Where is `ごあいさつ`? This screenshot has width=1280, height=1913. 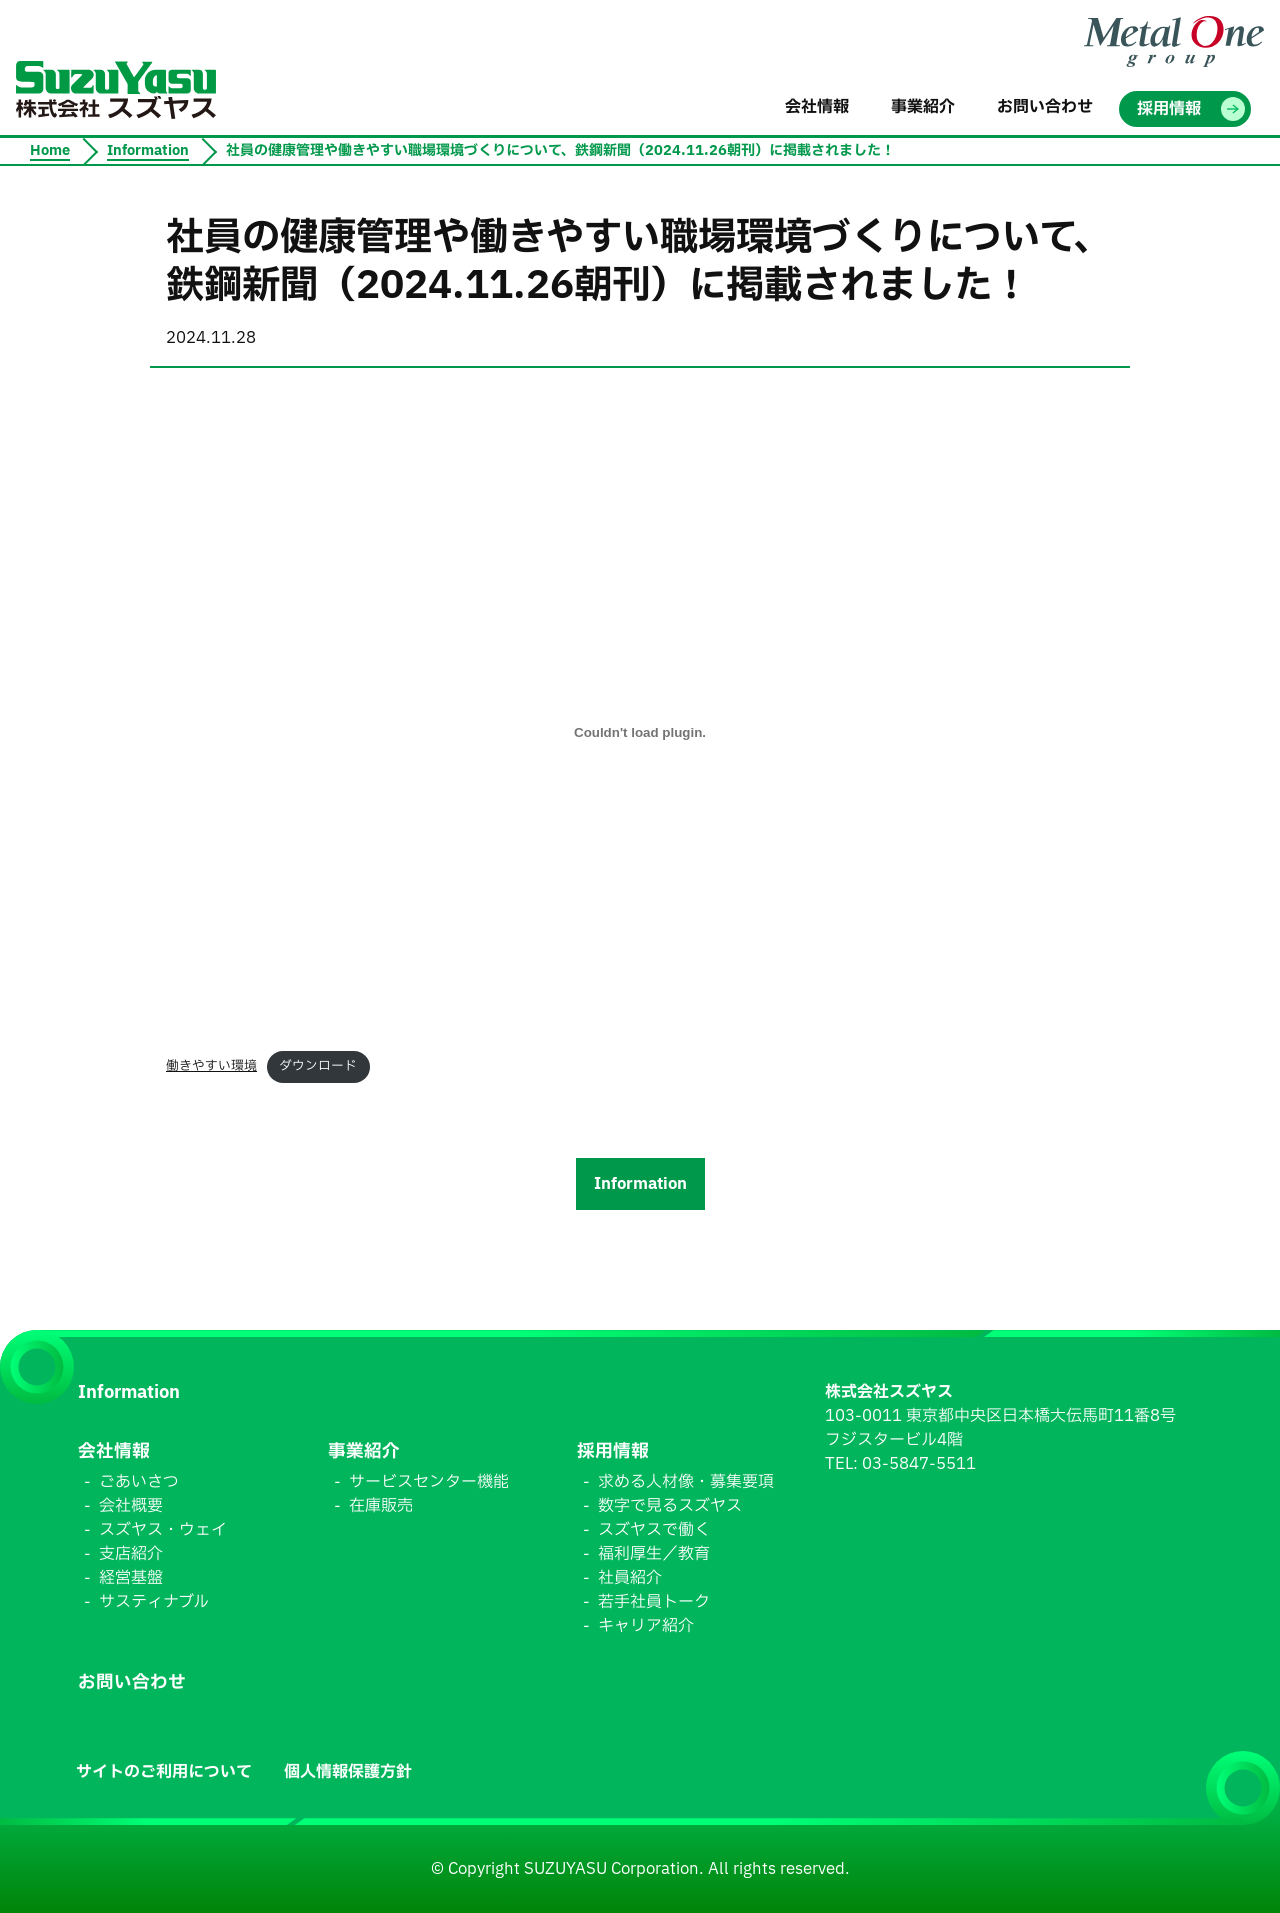
ごあいさつ is located at coordinates (139, 1482).